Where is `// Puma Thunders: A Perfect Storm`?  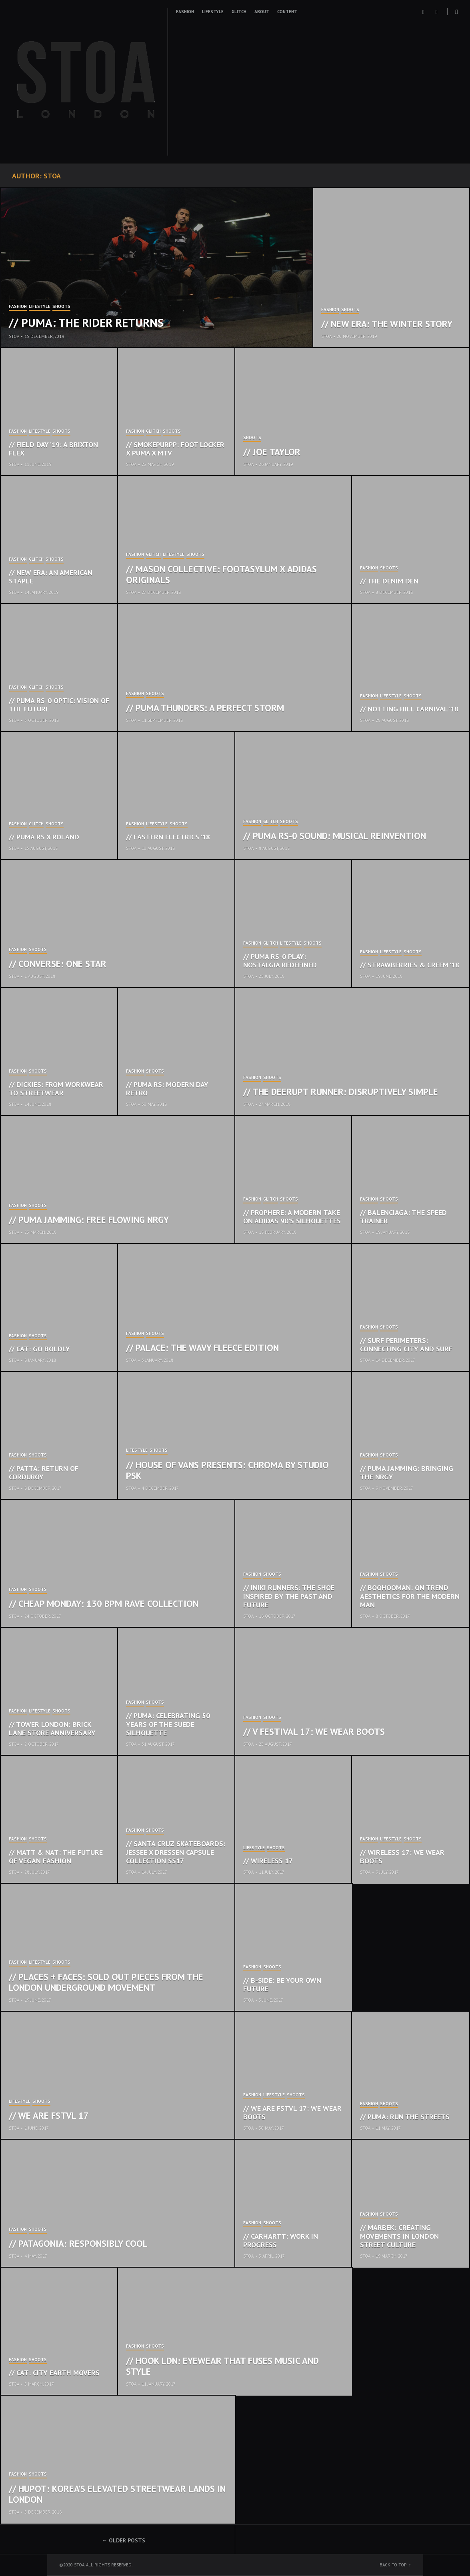 // Puma Thunders: A Perfect Storm is located at coordinates (205, 707).